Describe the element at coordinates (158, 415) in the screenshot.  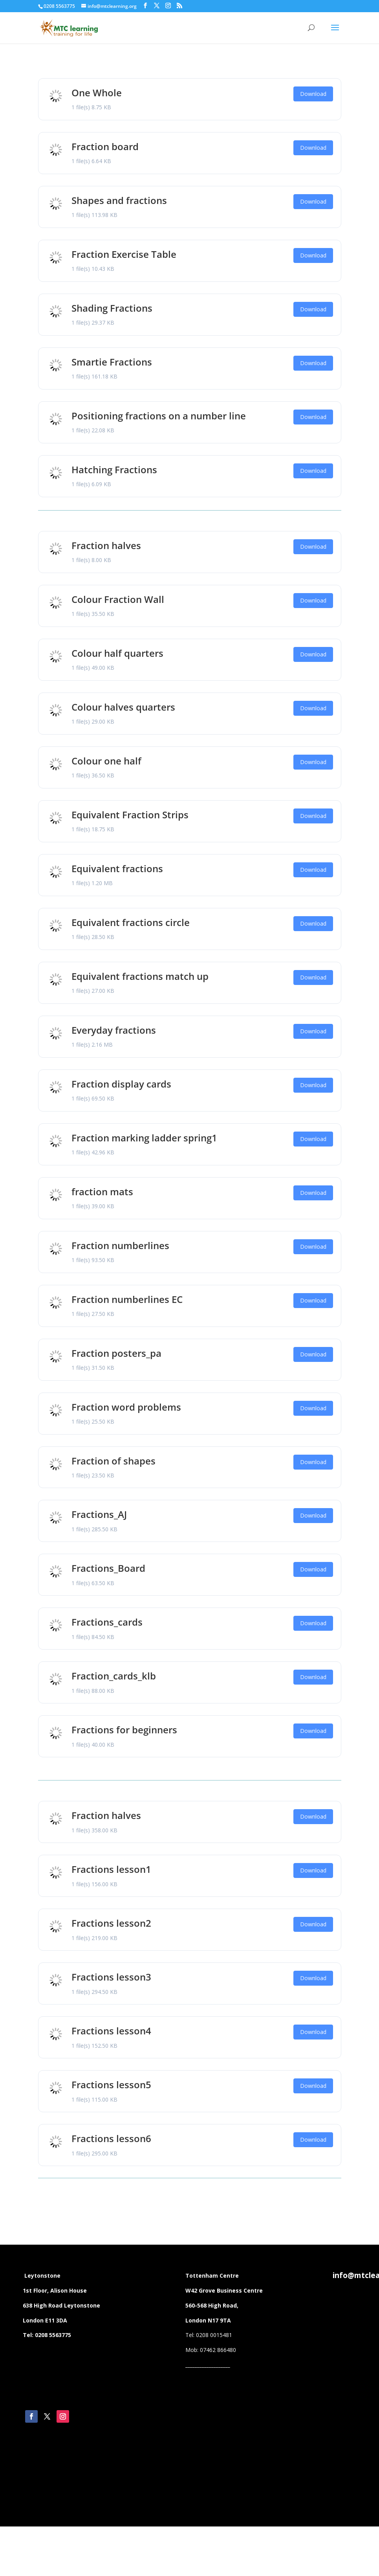
I see `Positioning fractions on a number line` at that location.